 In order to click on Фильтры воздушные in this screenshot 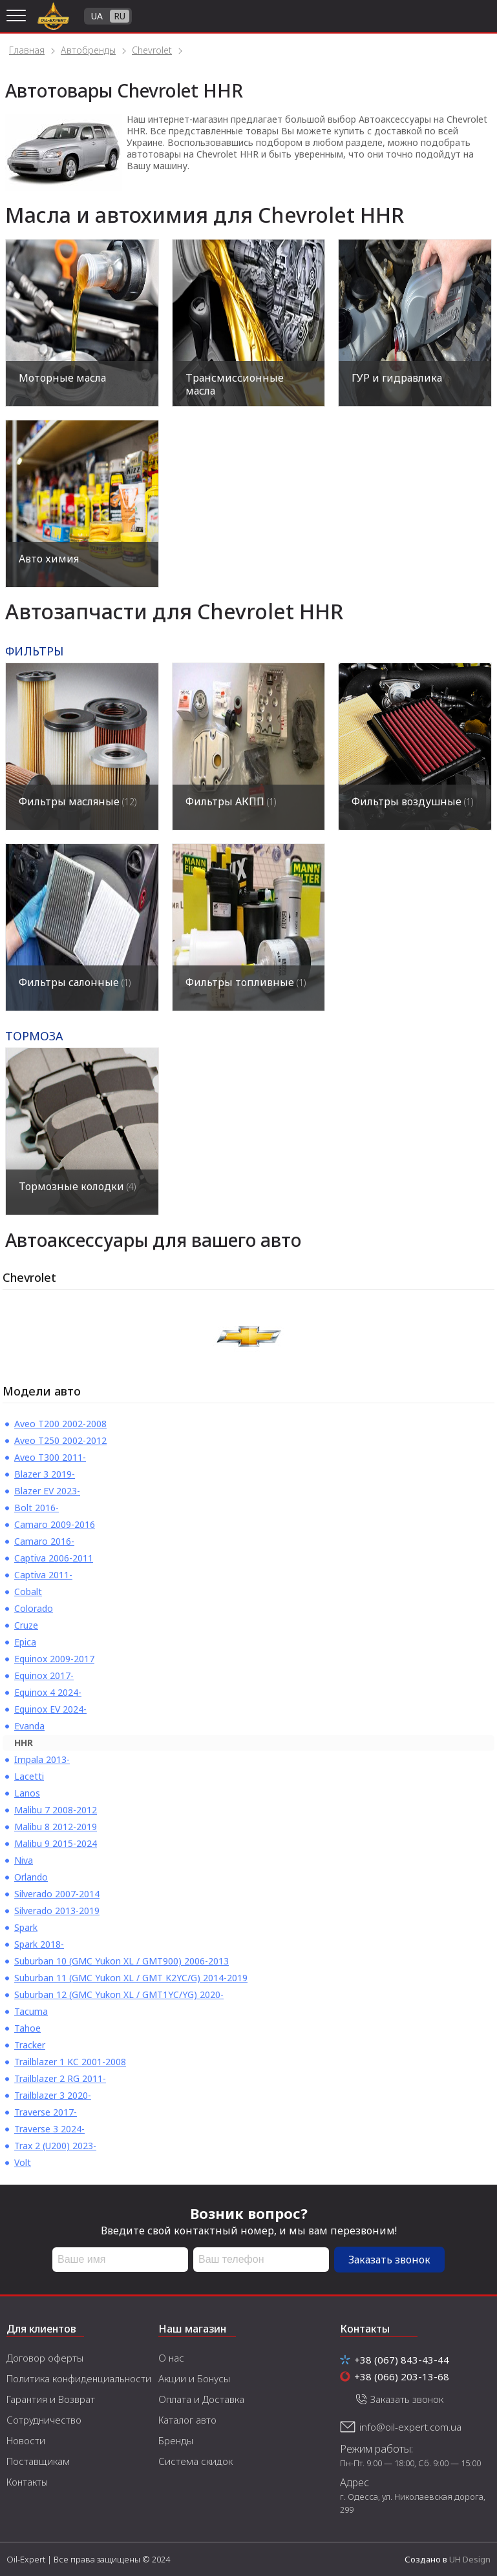, I will do `click(412, 801)`.